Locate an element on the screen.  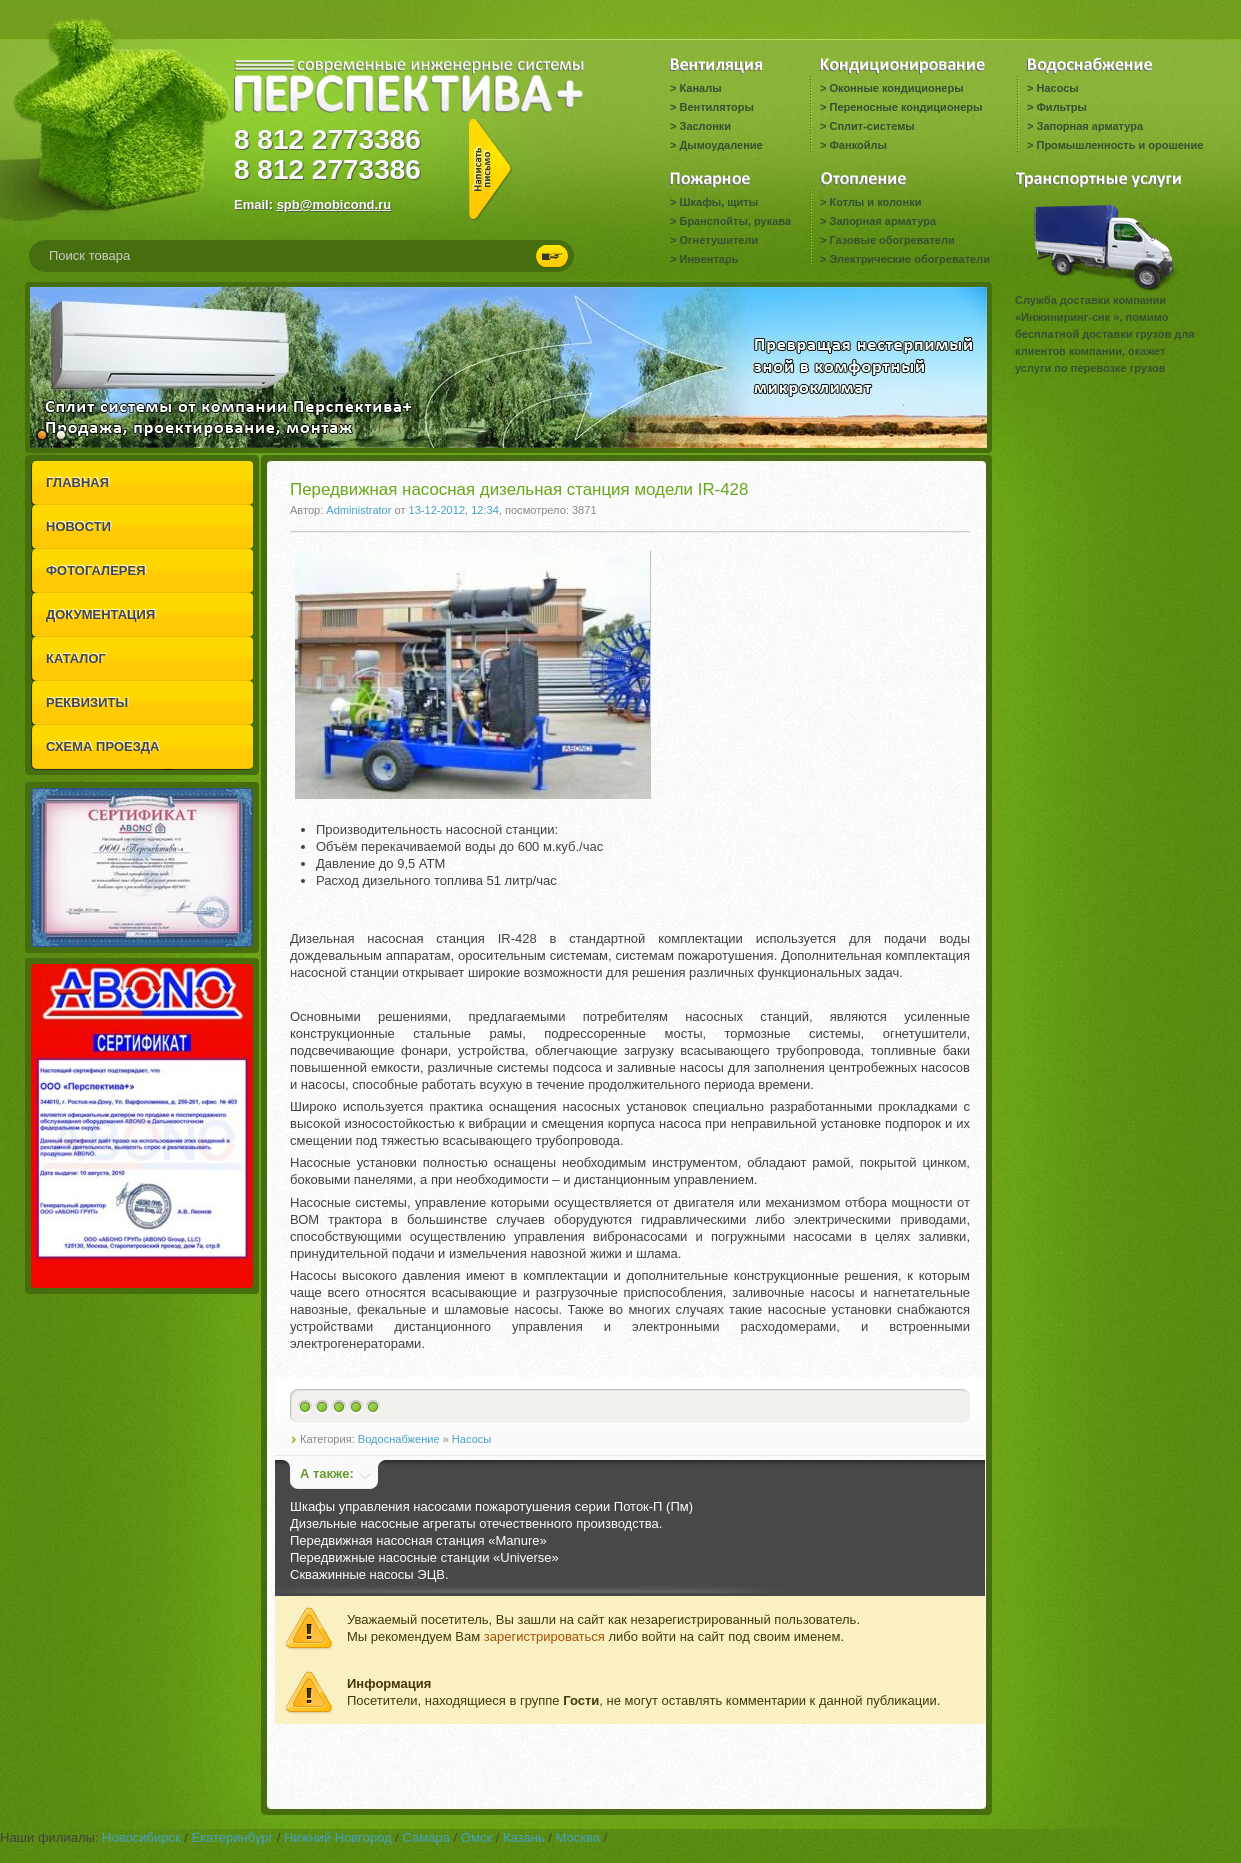
Фильтры is located at coordinates (1061, 107).